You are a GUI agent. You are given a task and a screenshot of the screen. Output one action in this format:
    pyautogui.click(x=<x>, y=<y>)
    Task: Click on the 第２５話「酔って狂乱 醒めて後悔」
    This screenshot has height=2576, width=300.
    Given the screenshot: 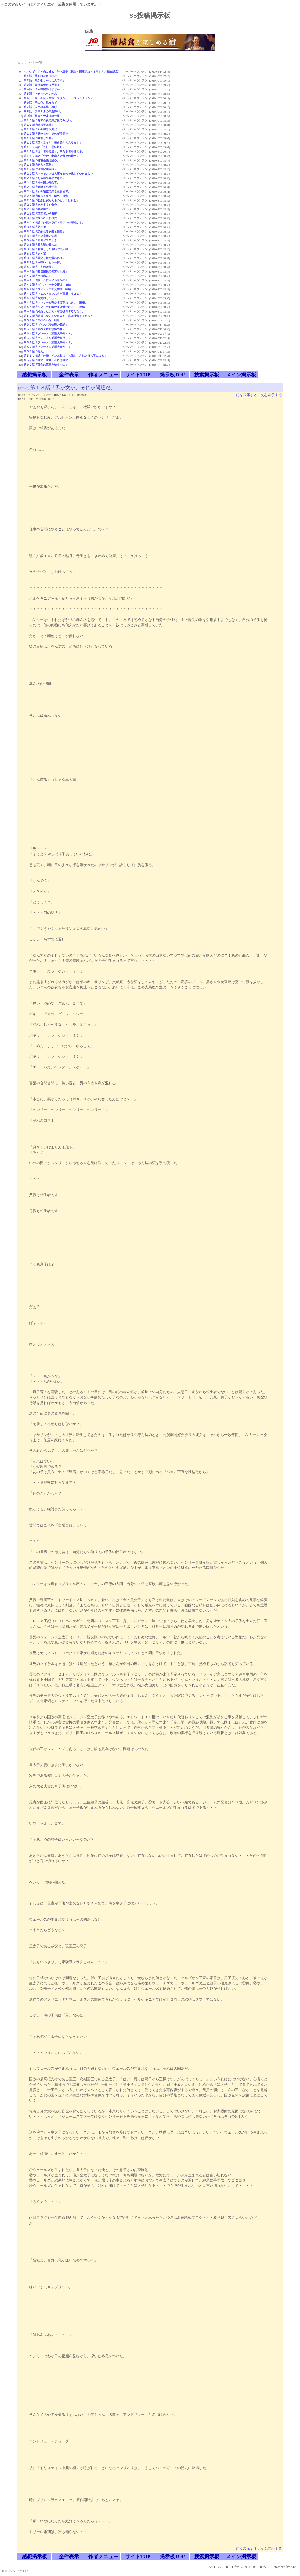 What is the action you would take?
    pyautogui.click(x=47, y=195)
    